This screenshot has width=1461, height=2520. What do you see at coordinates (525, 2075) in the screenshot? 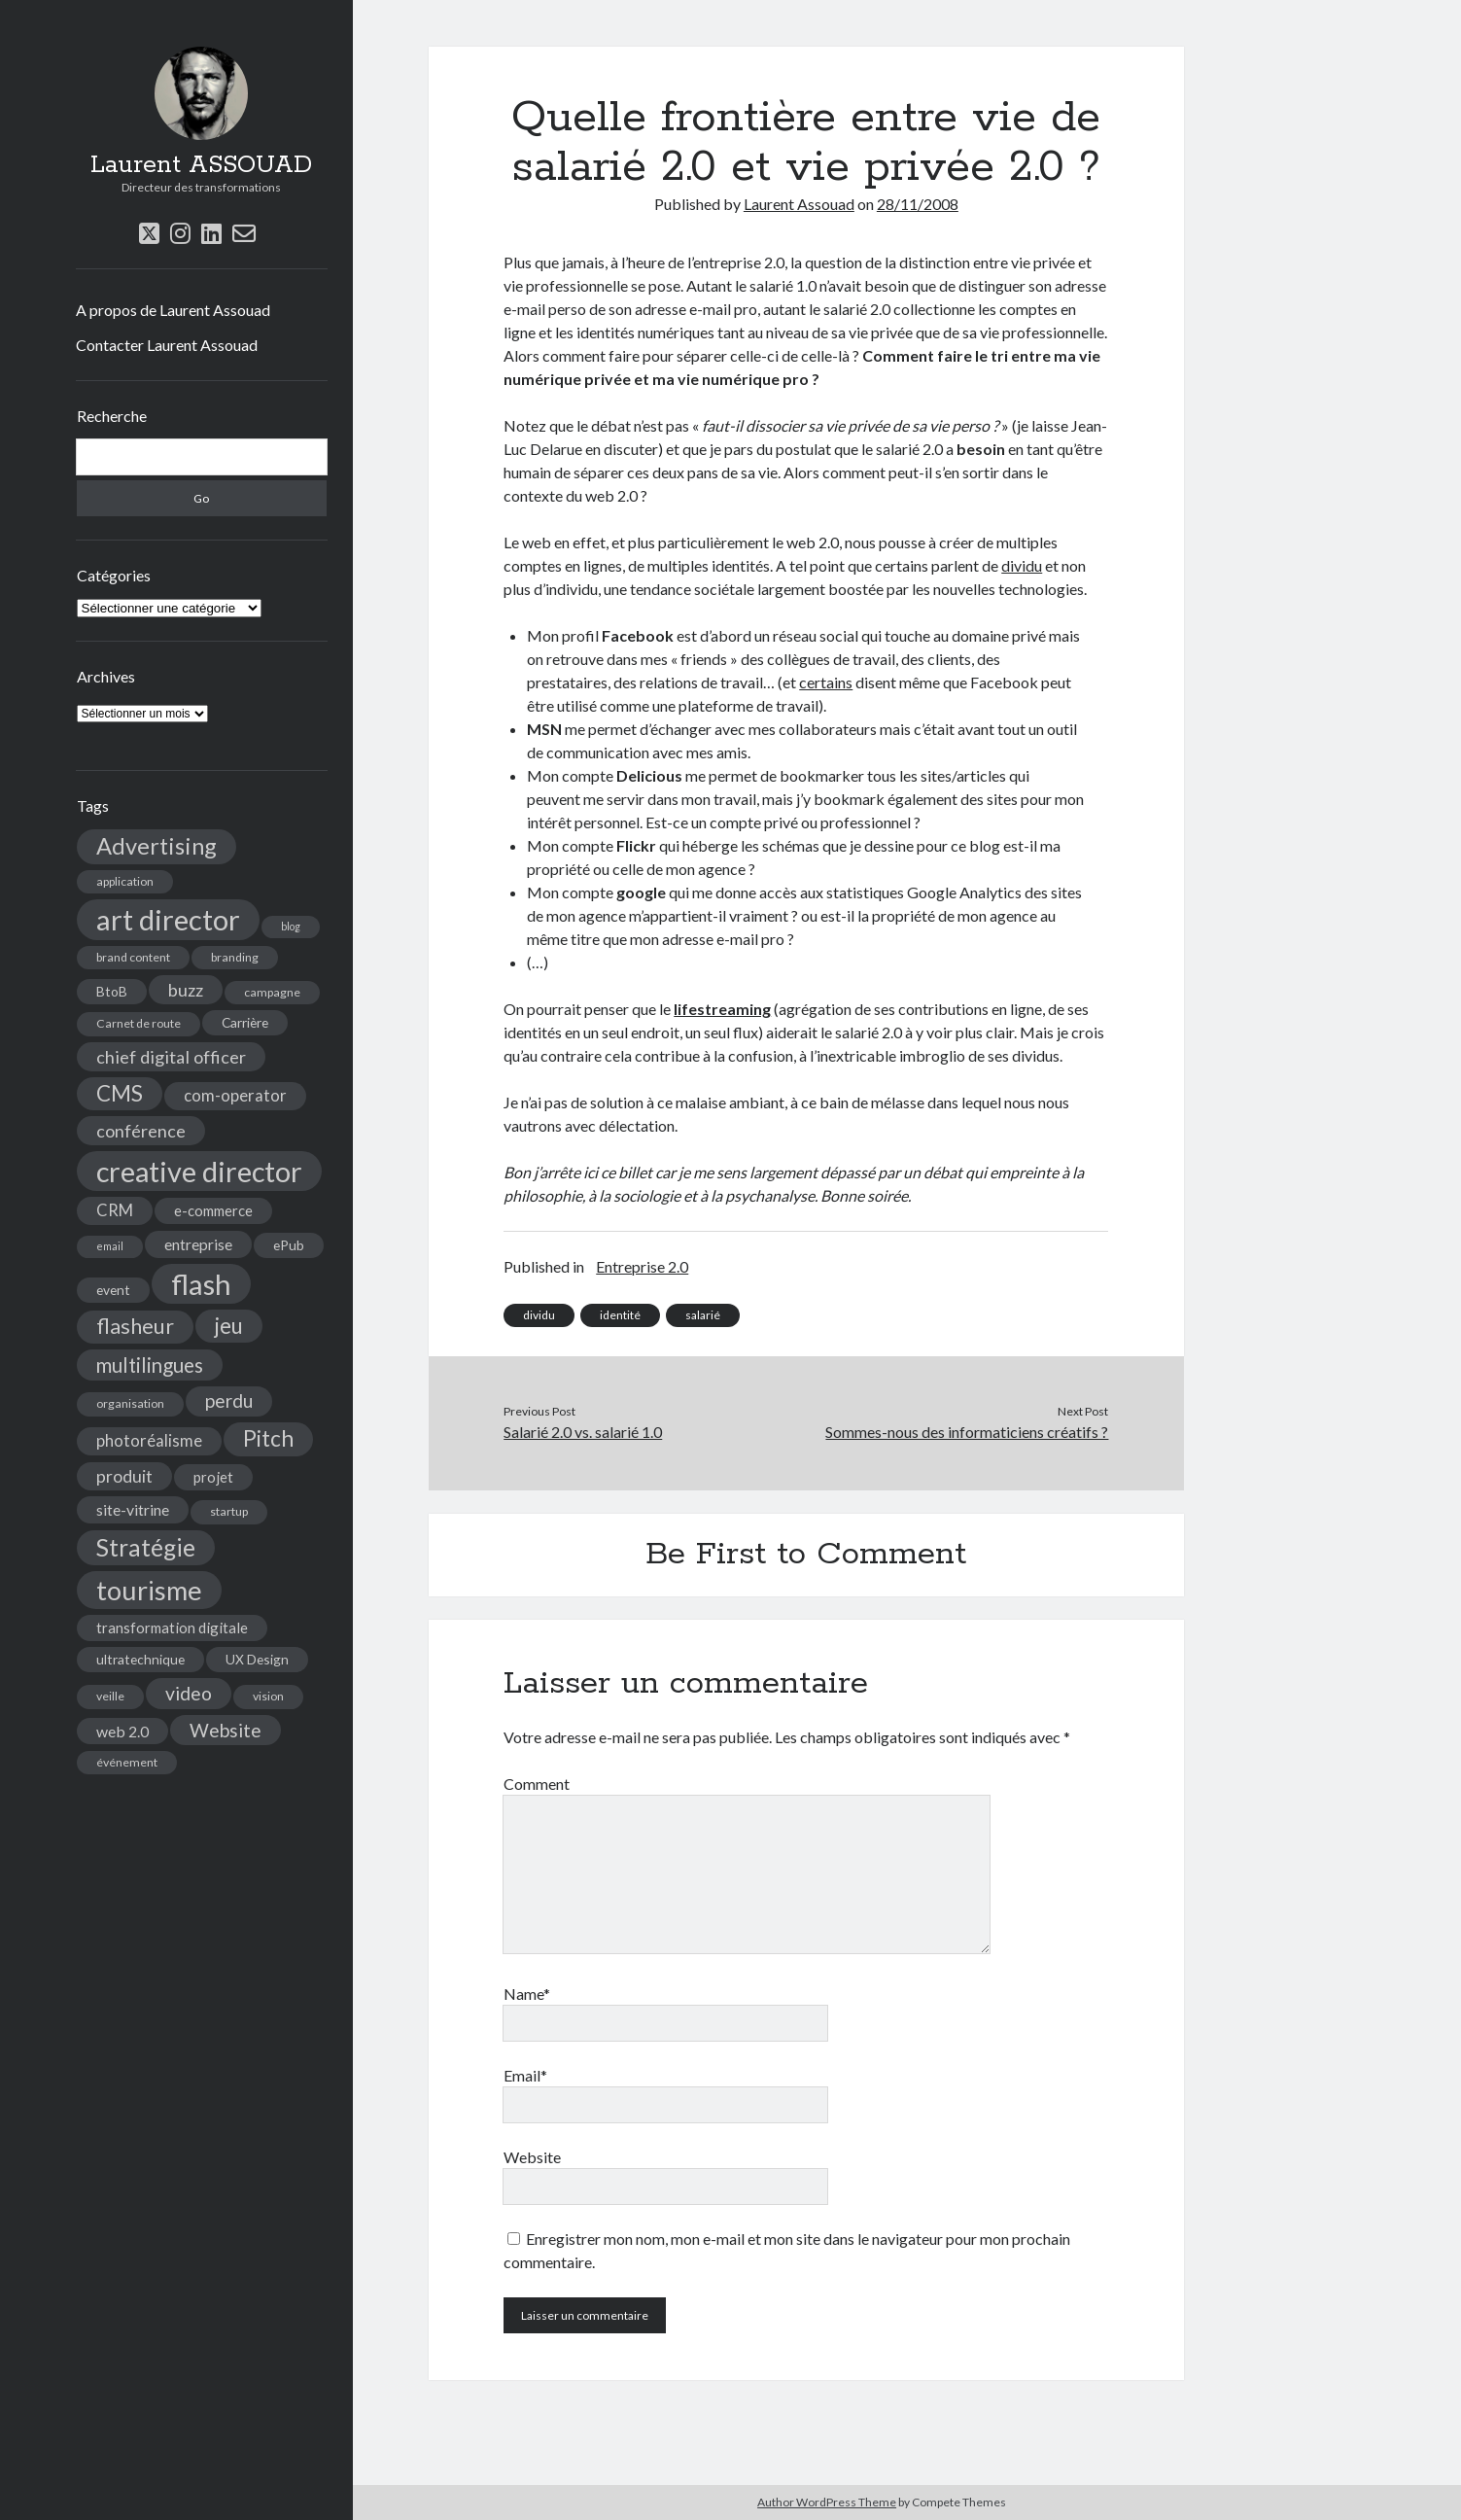
I see `Email*` at bounding box center [525, 2075].